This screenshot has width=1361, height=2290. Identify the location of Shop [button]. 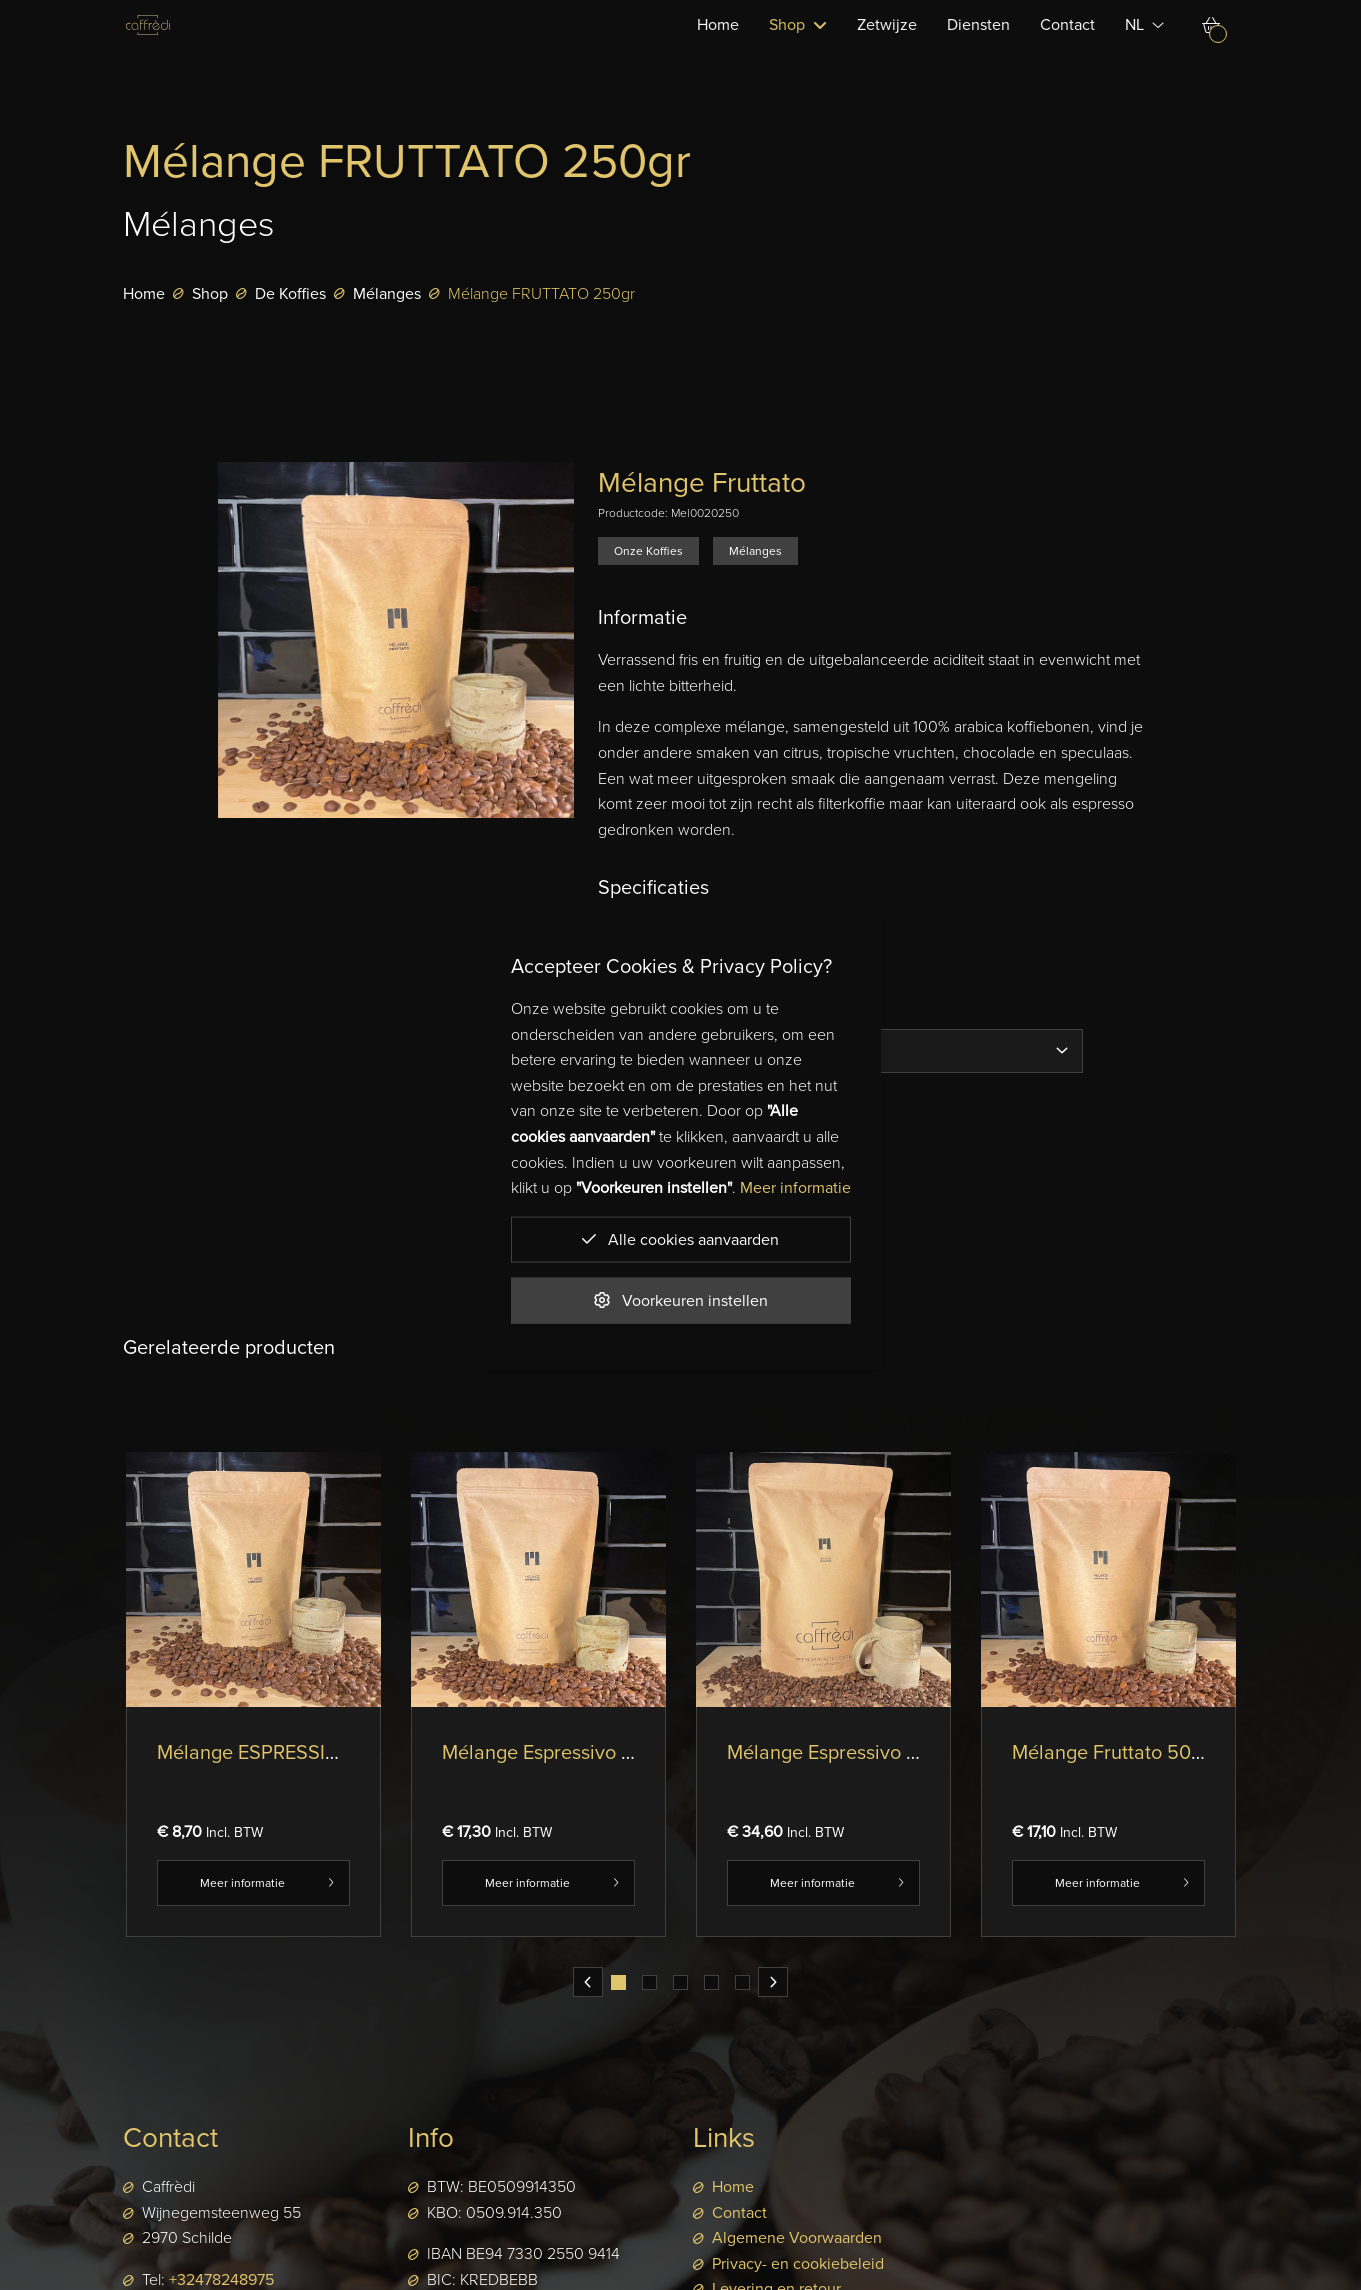
(799, 50).